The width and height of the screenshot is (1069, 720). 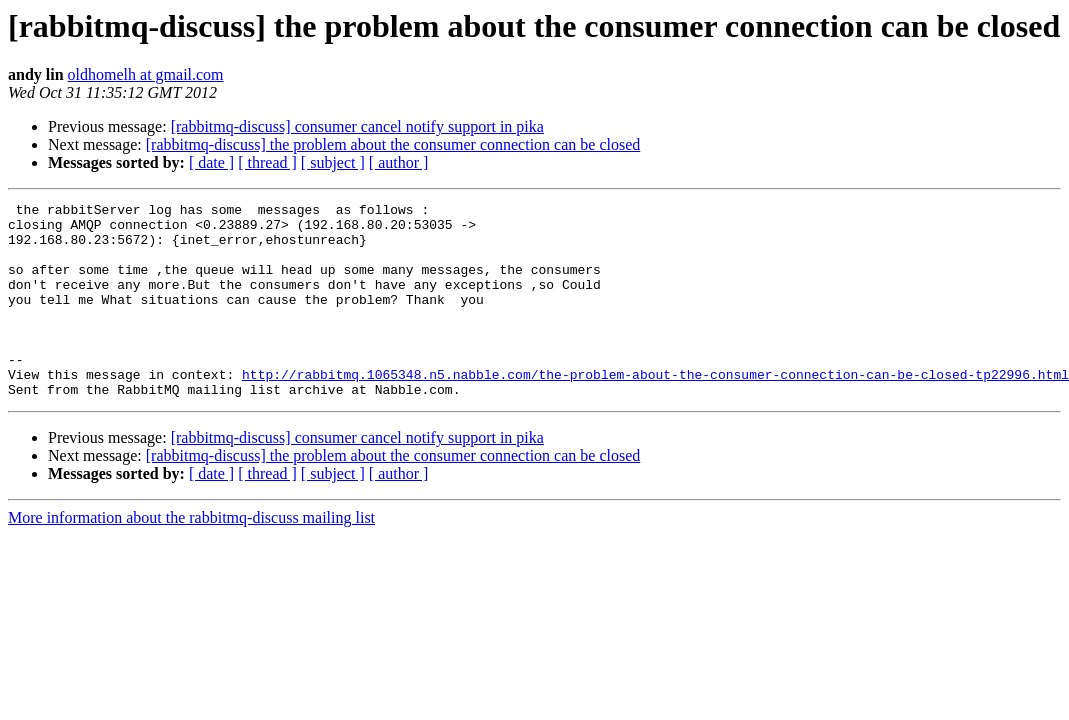 What do you see at coordinates (655, 410) in the screenshot?
I see `http://rabbitmq.1065348.n5.nabble.com/the-problem-about-the-consumer-connection-can-be-closed-tp22996.html` at bounding box center [655, 410].